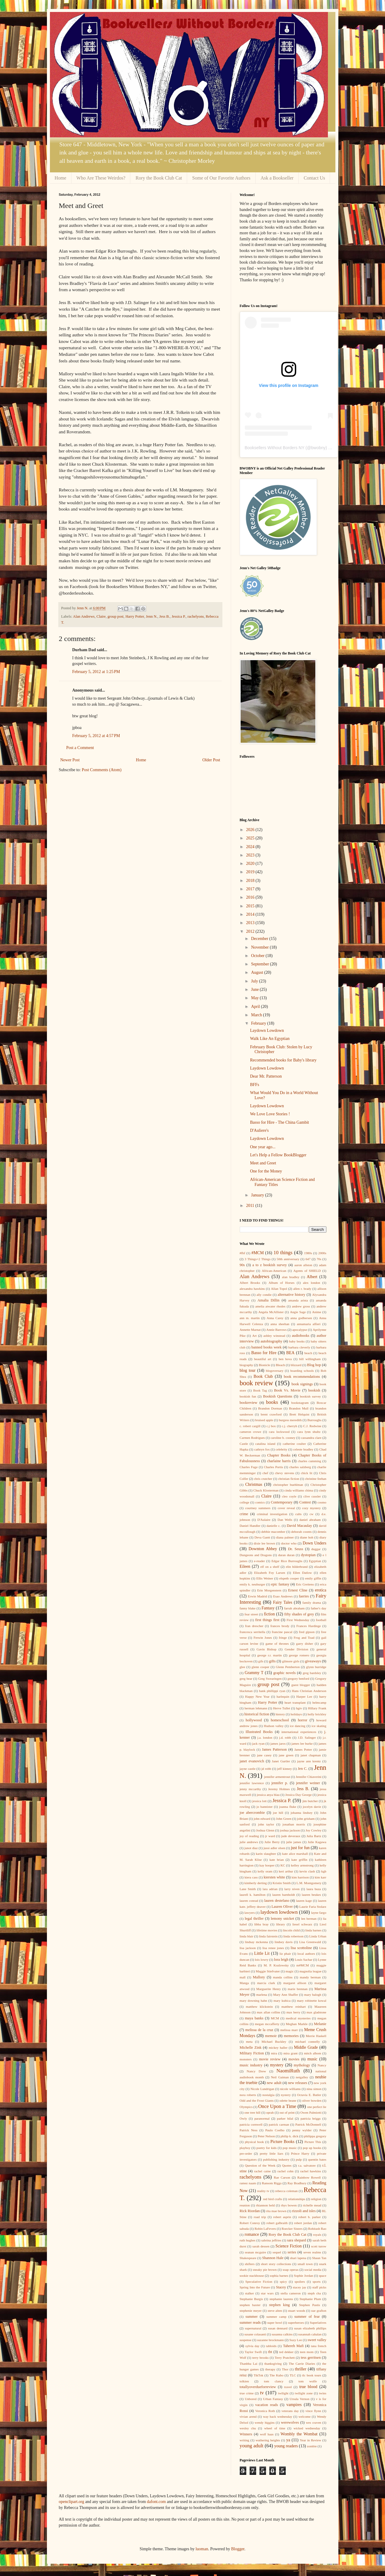 This screenshot has width=385, height=2576. Describe the element at coordinates (257, 972) in the screenshot. I see `August` at that location.